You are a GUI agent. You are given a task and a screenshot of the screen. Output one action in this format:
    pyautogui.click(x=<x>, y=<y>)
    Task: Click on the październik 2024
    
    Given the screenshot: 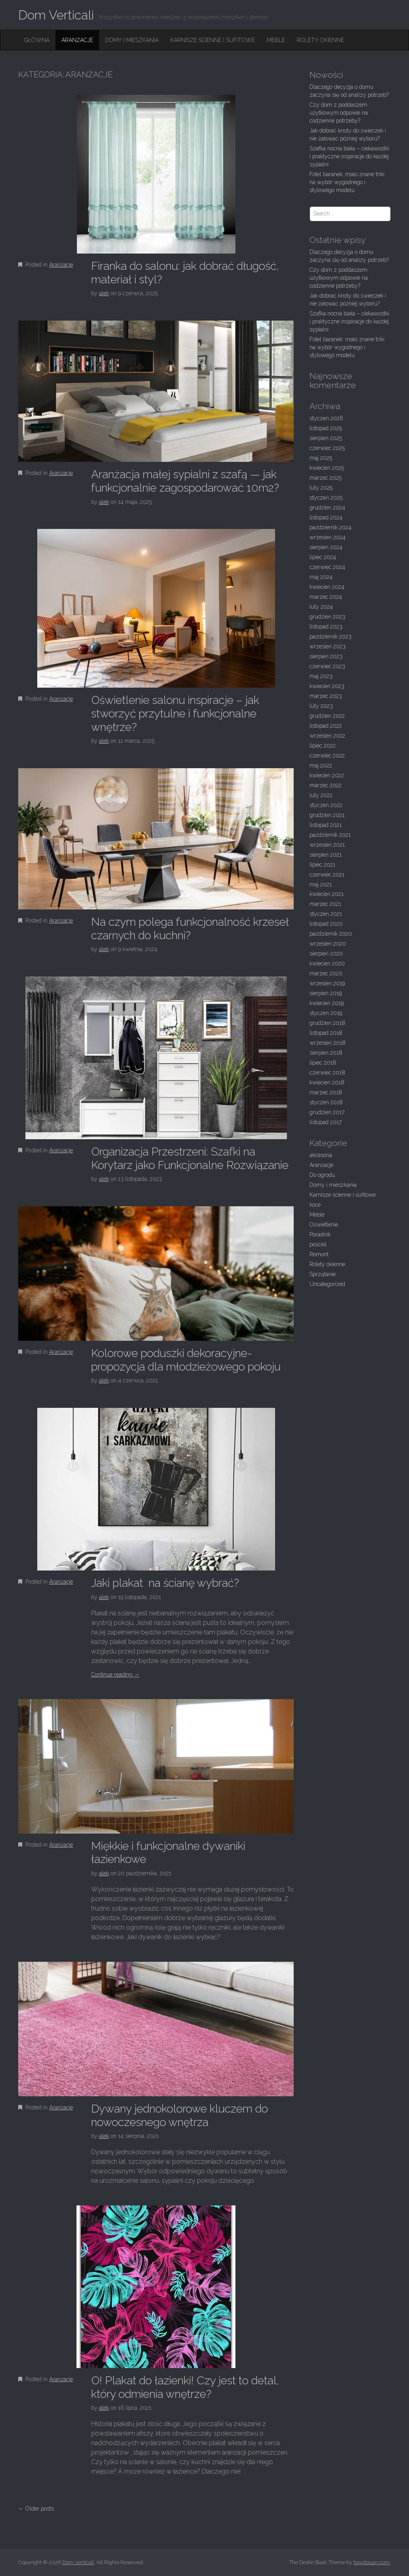 What is the action you would take?
    pyautogui.click(x=331, y=527)
    